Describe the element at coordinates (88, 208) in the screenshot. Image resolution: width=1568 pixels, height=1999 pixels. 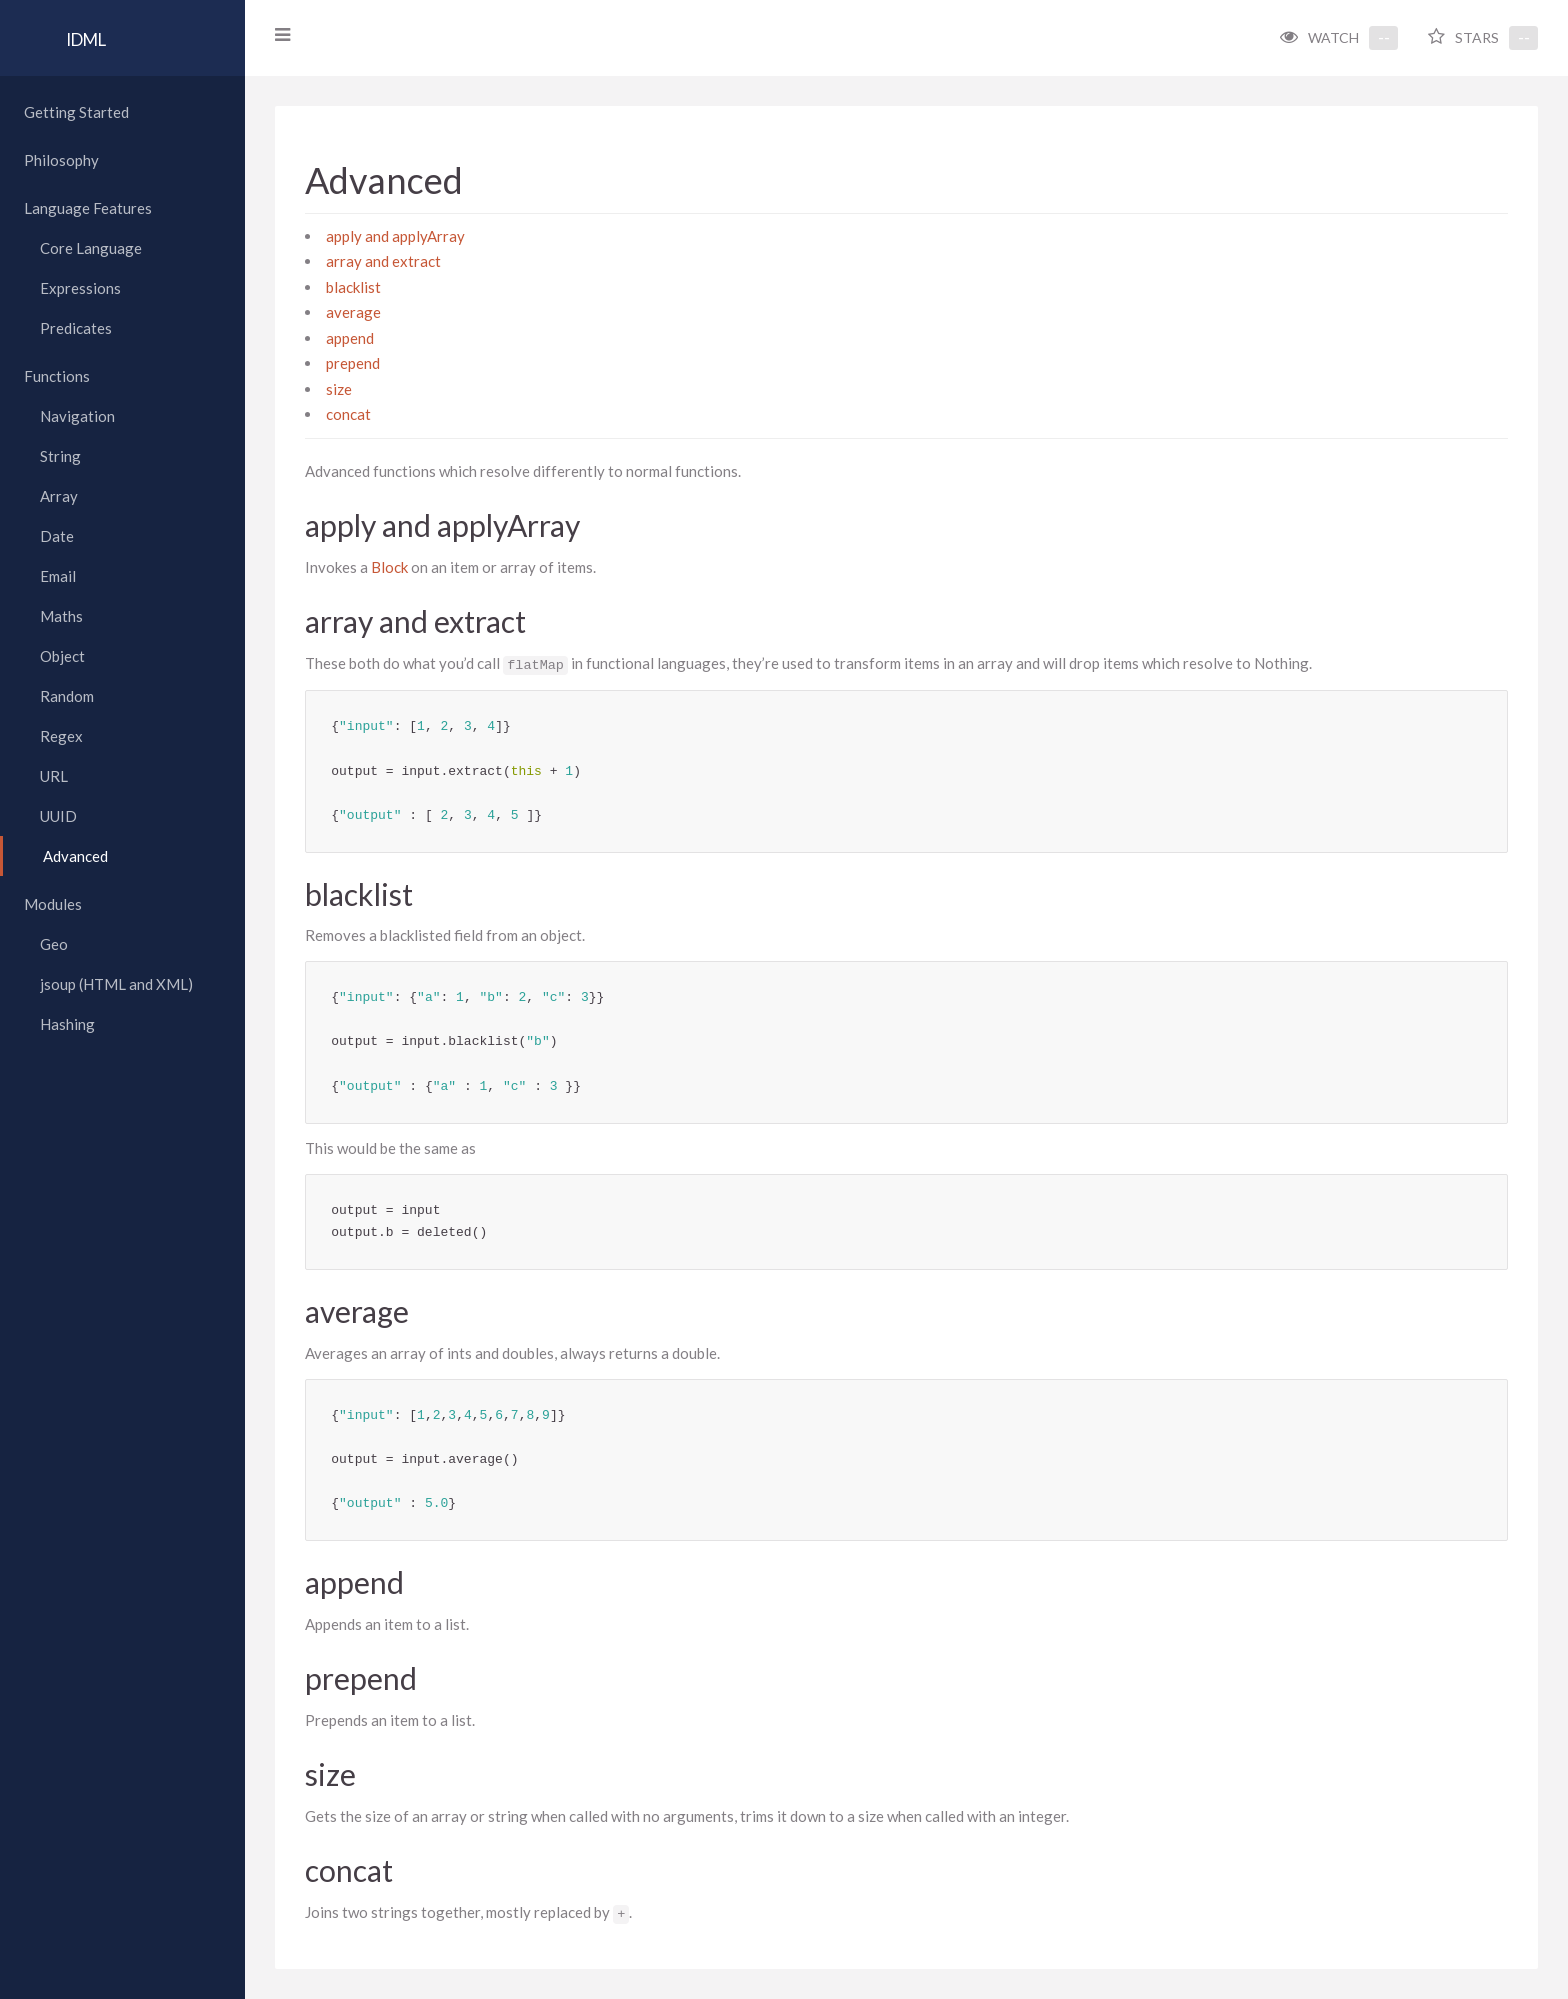
I see `Language Features` at that location.